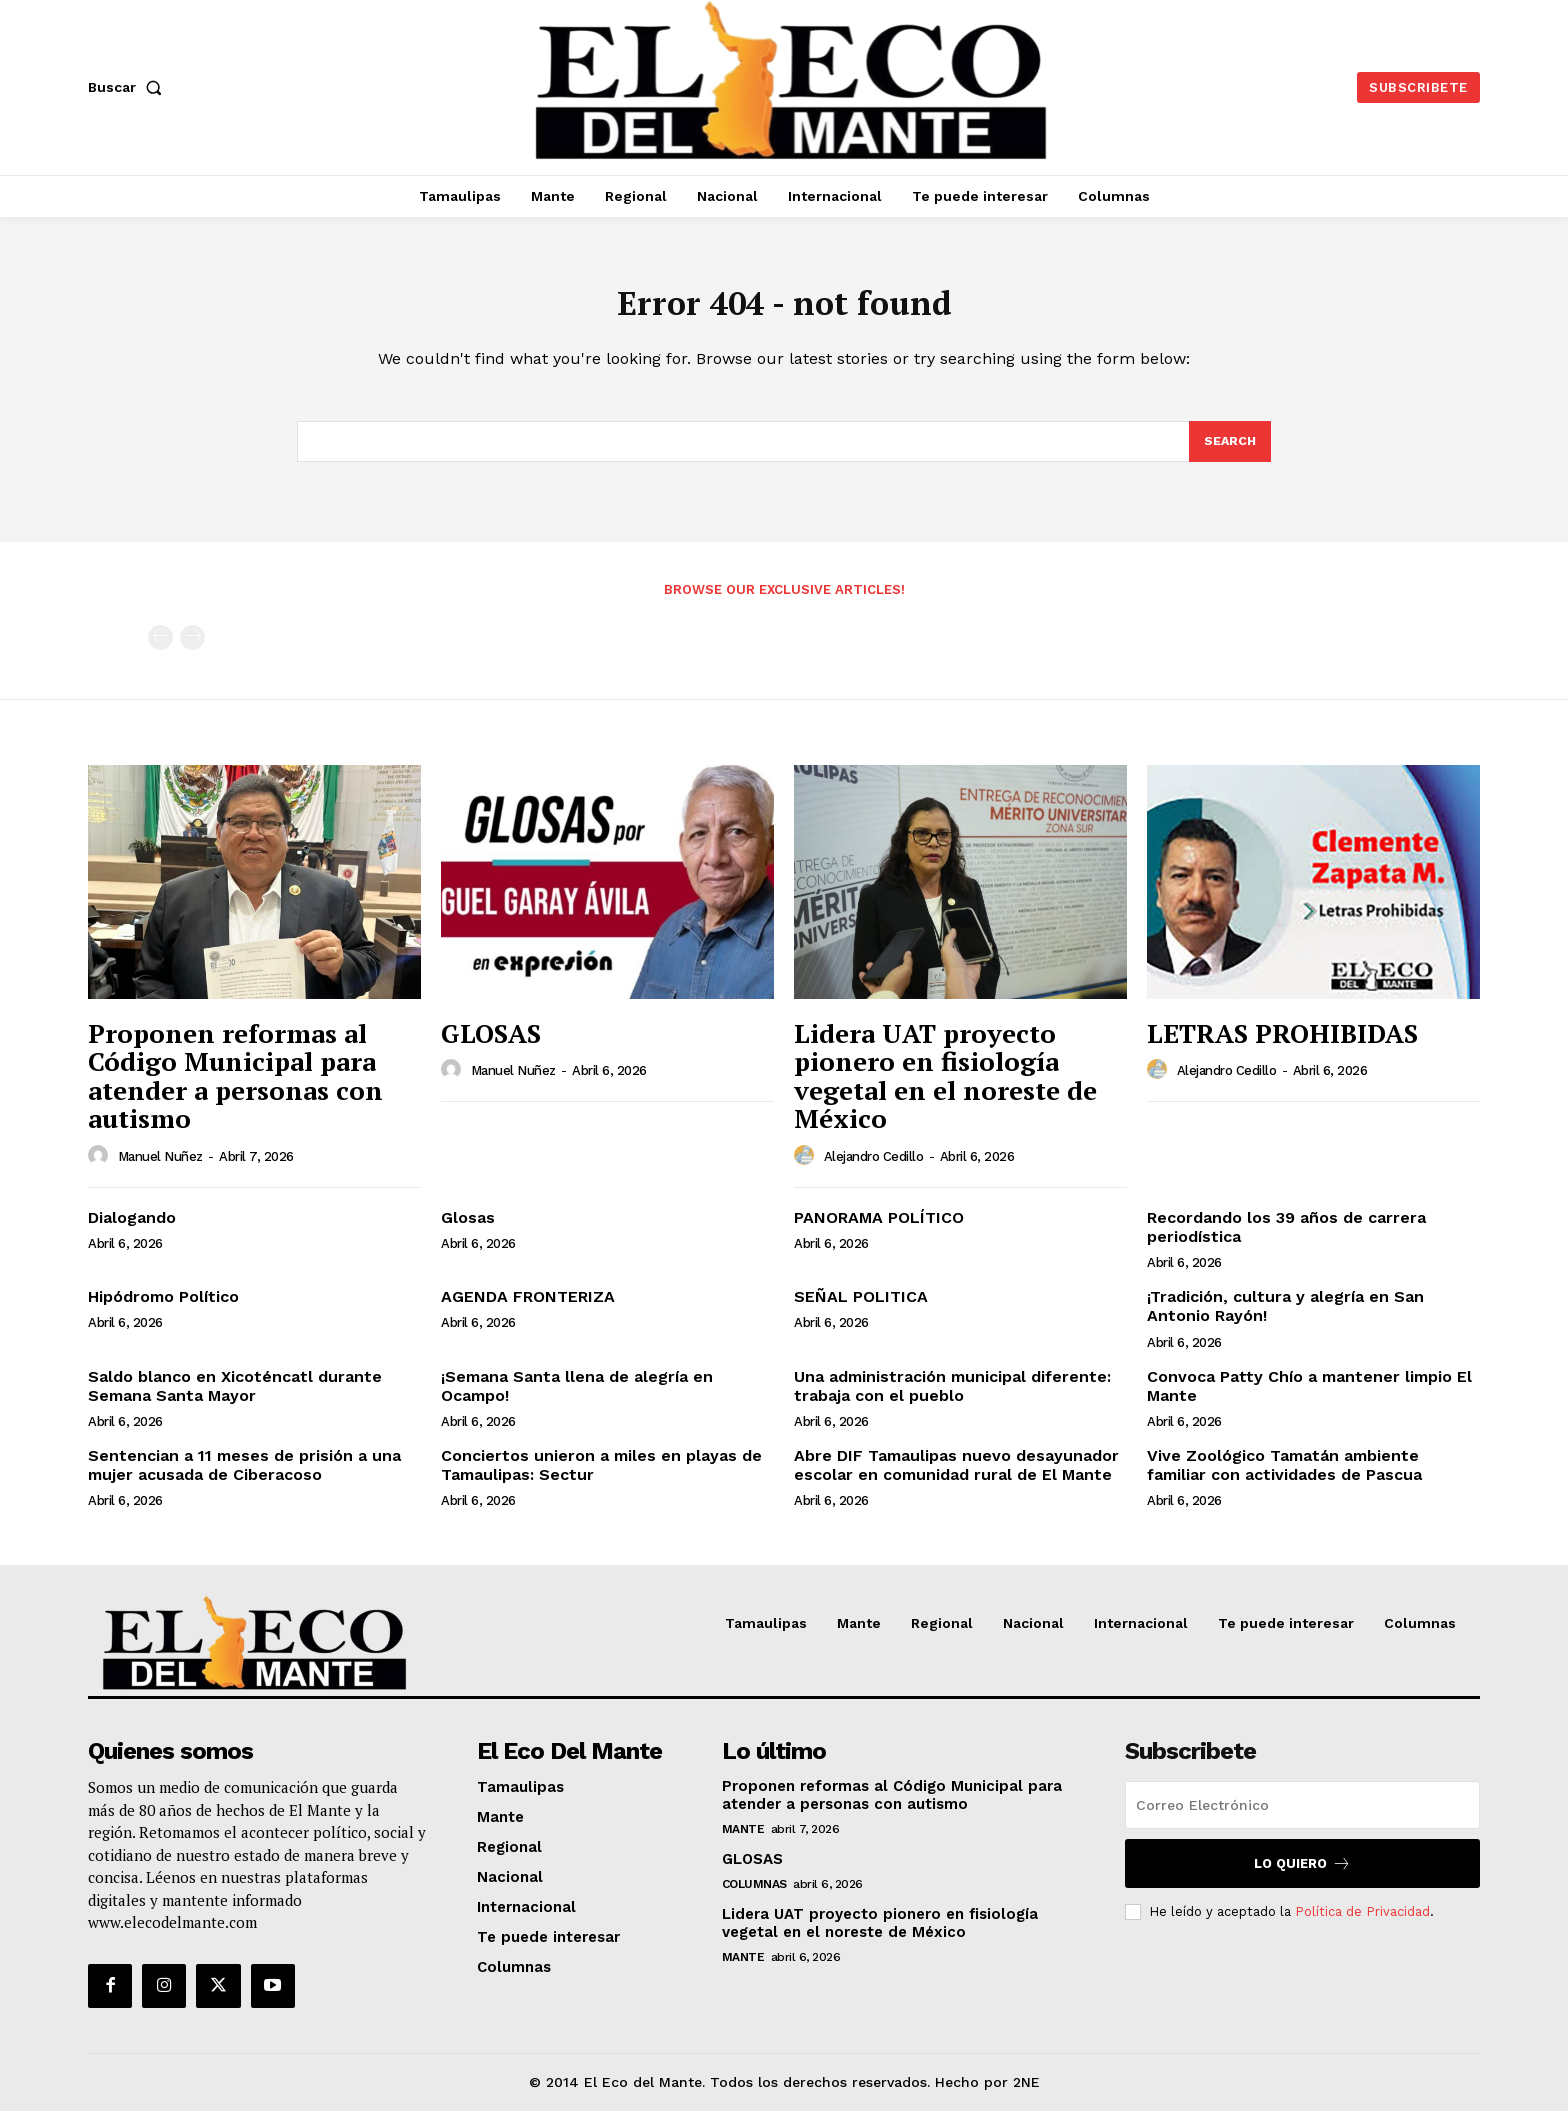 The image size is (1568, 2123). Describe the element at coordinates (1302, 1875) in the screenshot. I see `Lo quiero` at that location.